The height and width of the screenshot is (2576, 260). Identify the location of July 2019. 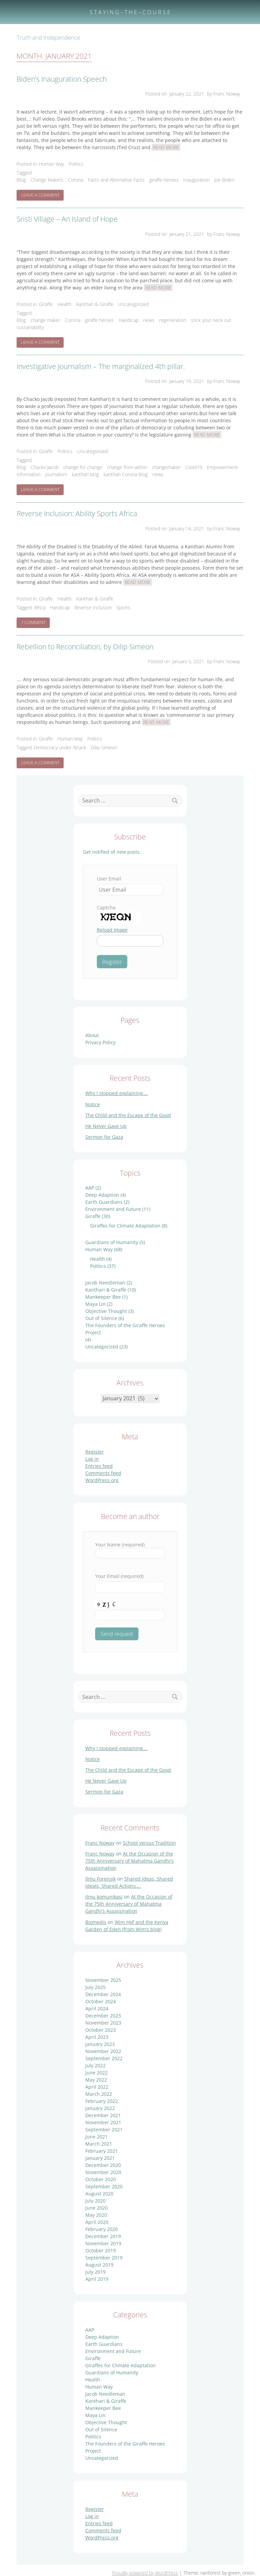
(95, 2272).